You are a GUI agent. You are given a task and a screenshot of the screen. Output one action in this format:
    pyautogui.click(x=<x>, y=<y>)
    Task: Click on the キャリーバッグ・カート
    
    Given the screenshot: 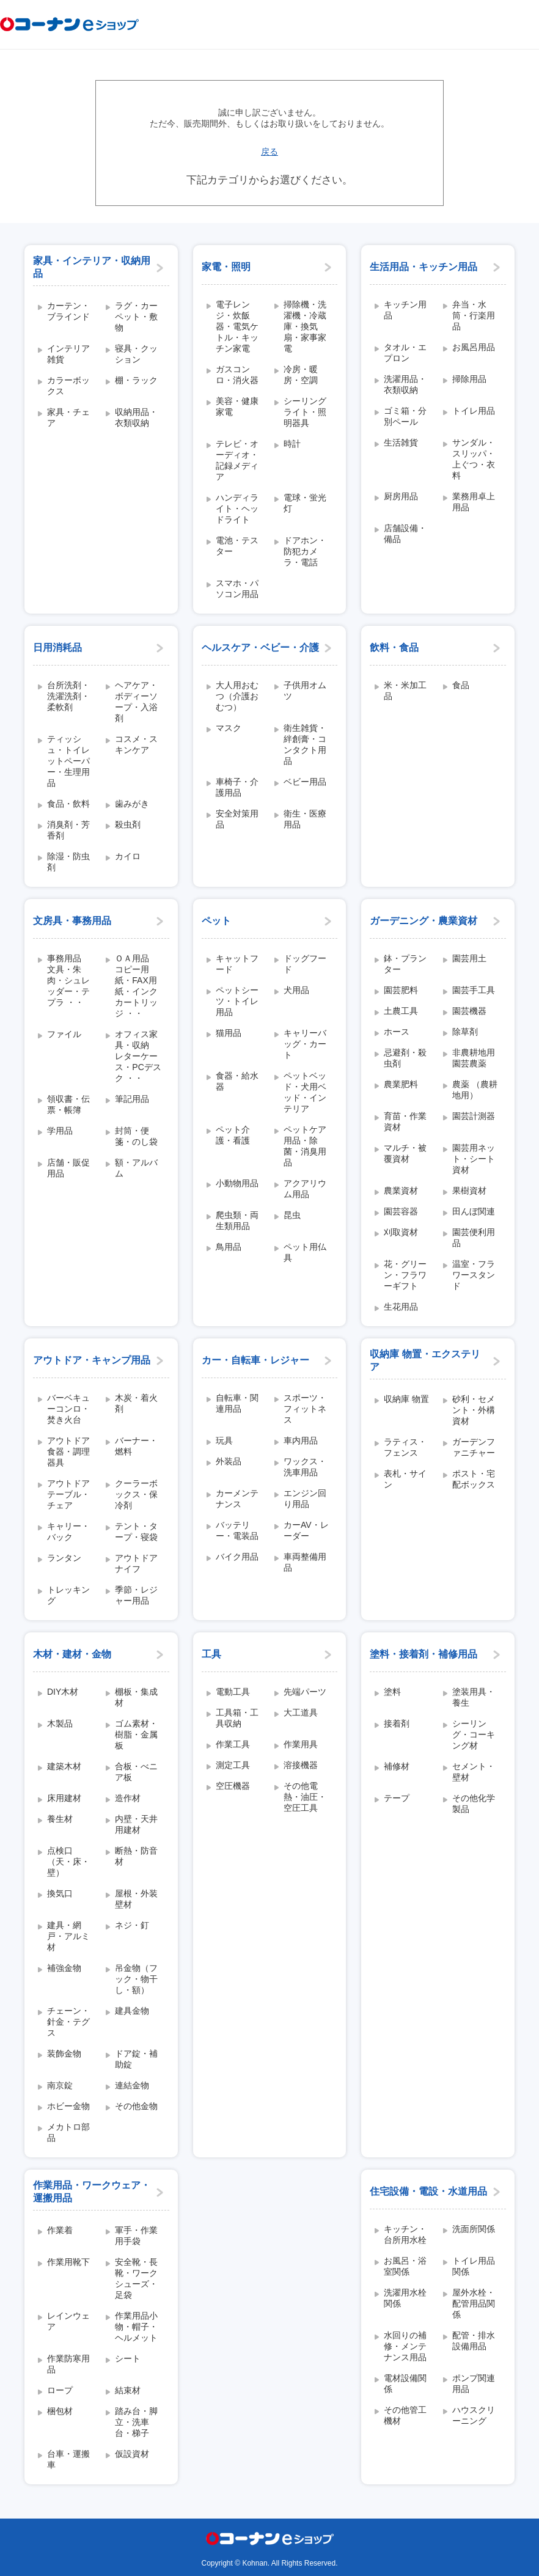 What is the action you would take?
    pyautogui.click(x=305, y=1044)
    